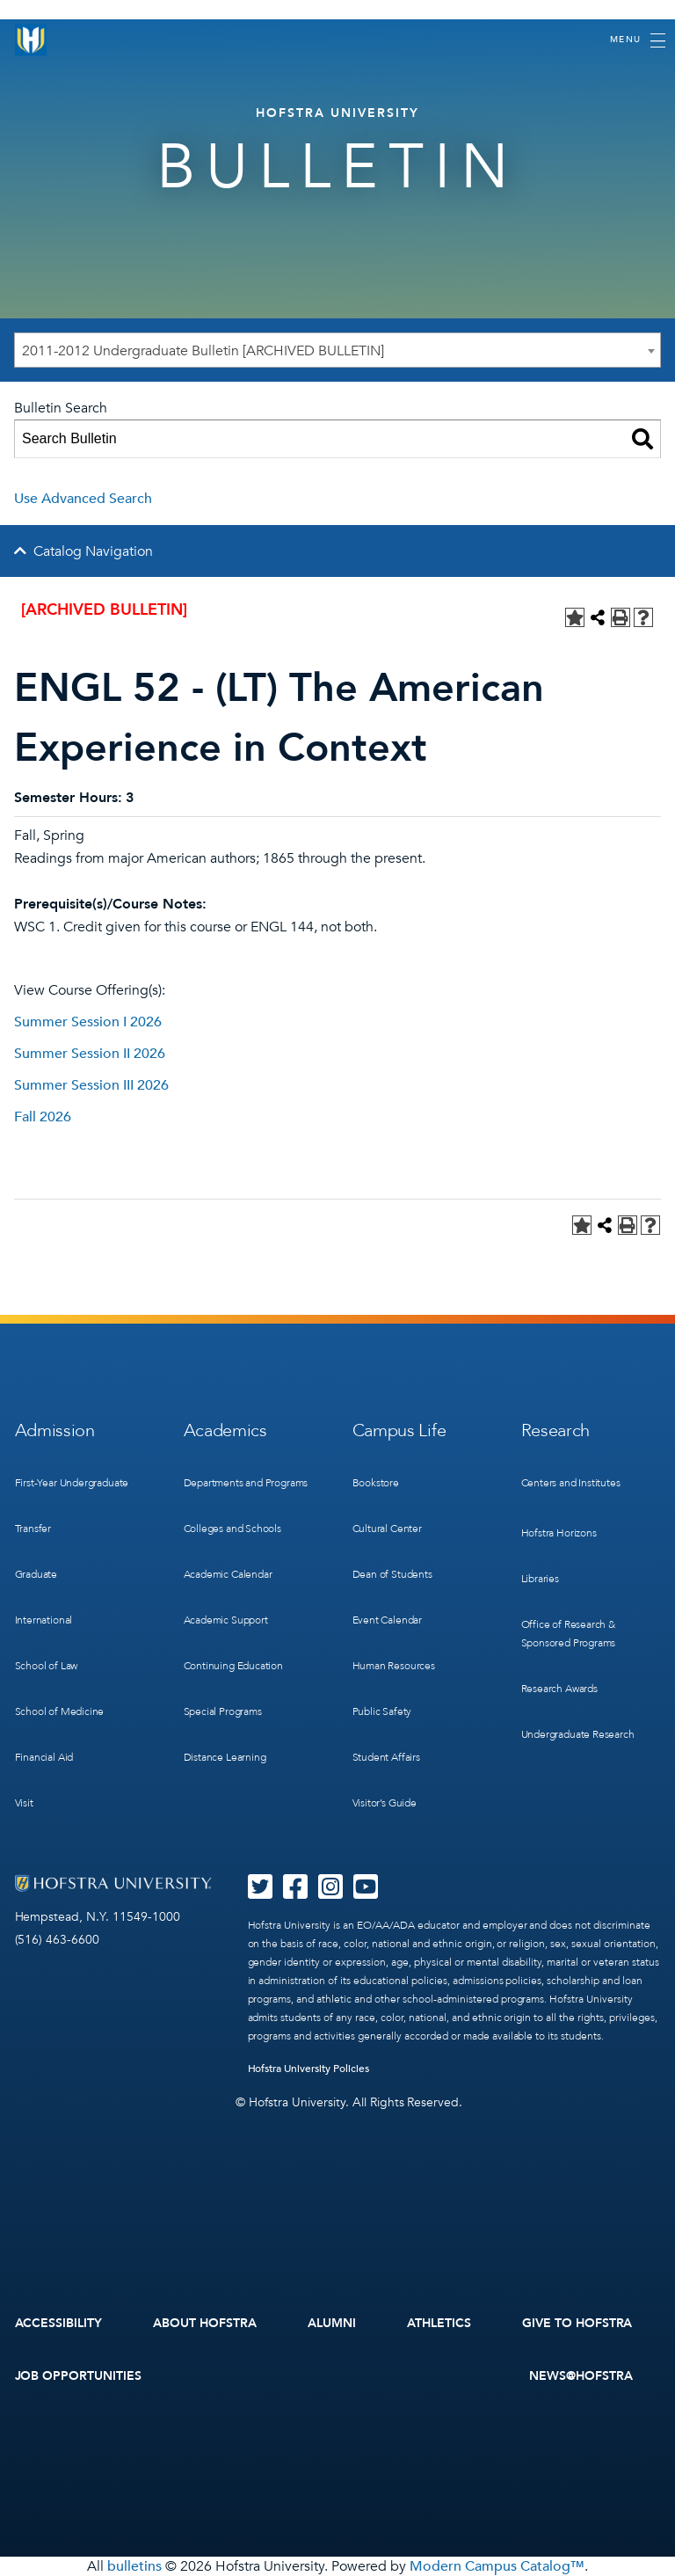 This screenshot has height=2576, width=675. Describe the element at coordinates (89, 1053) in the screenshot. I see `Summer Session II 2026` at that location.